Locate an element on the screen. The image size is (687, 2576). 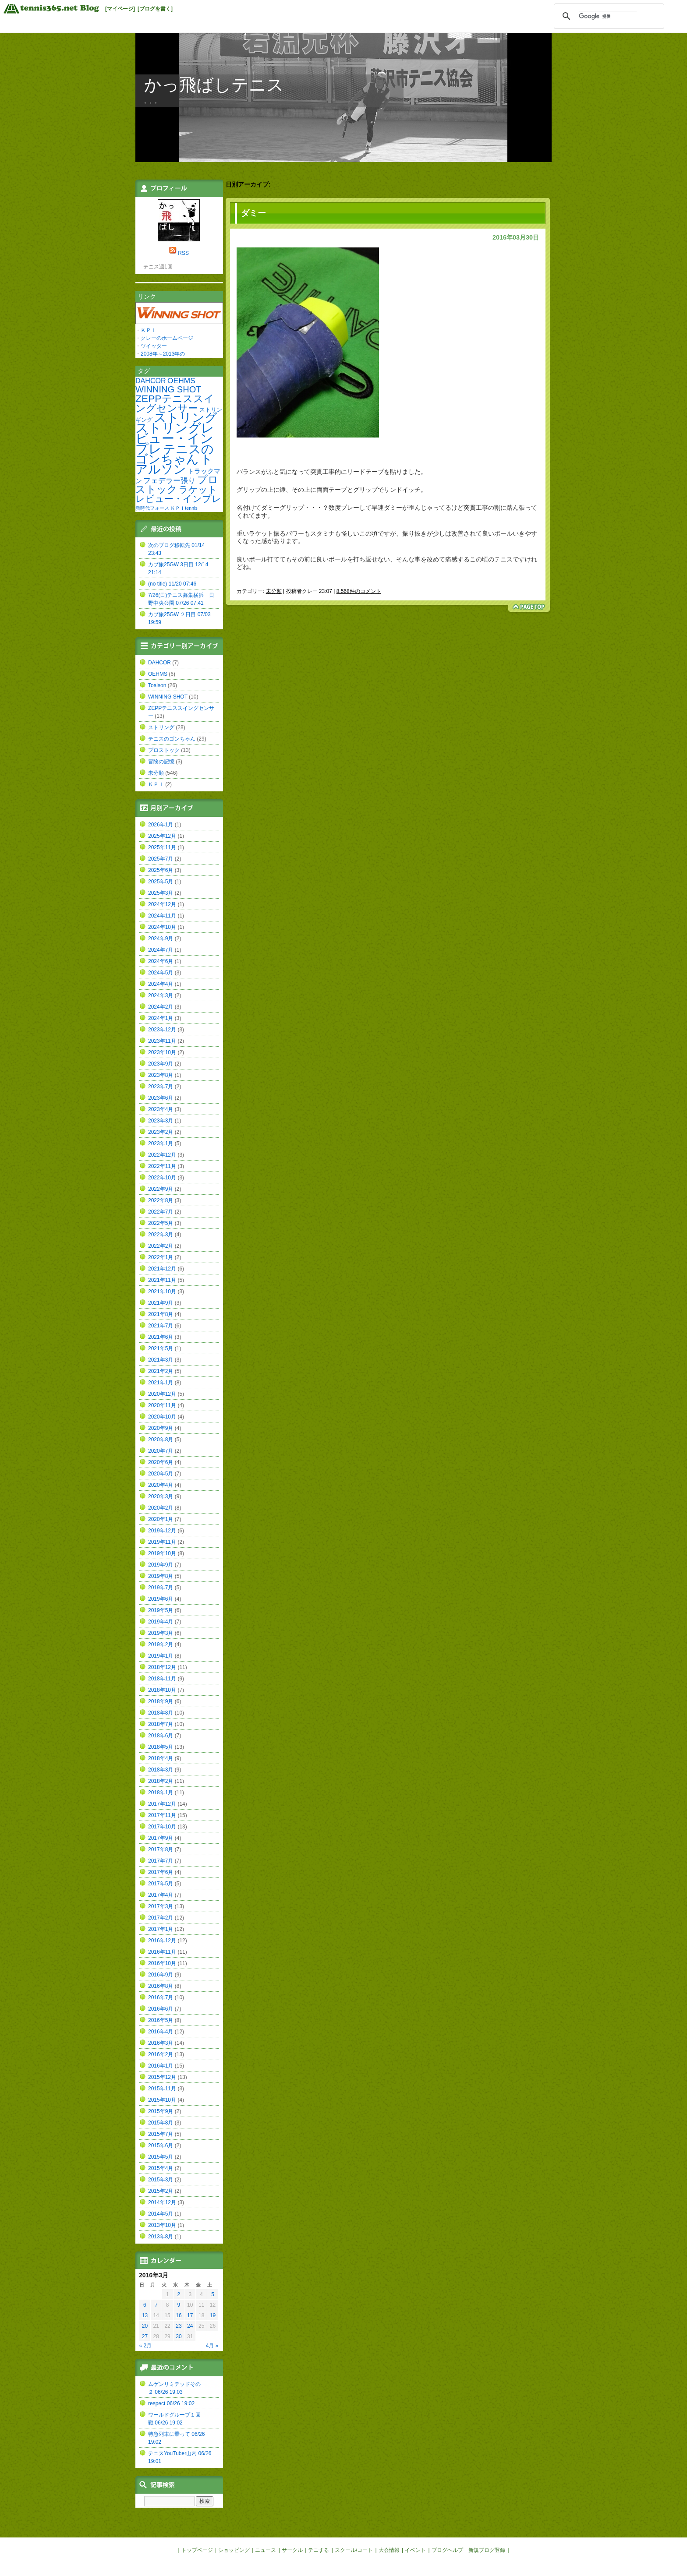
2022年10月 is located at coordinates (162, 1178).